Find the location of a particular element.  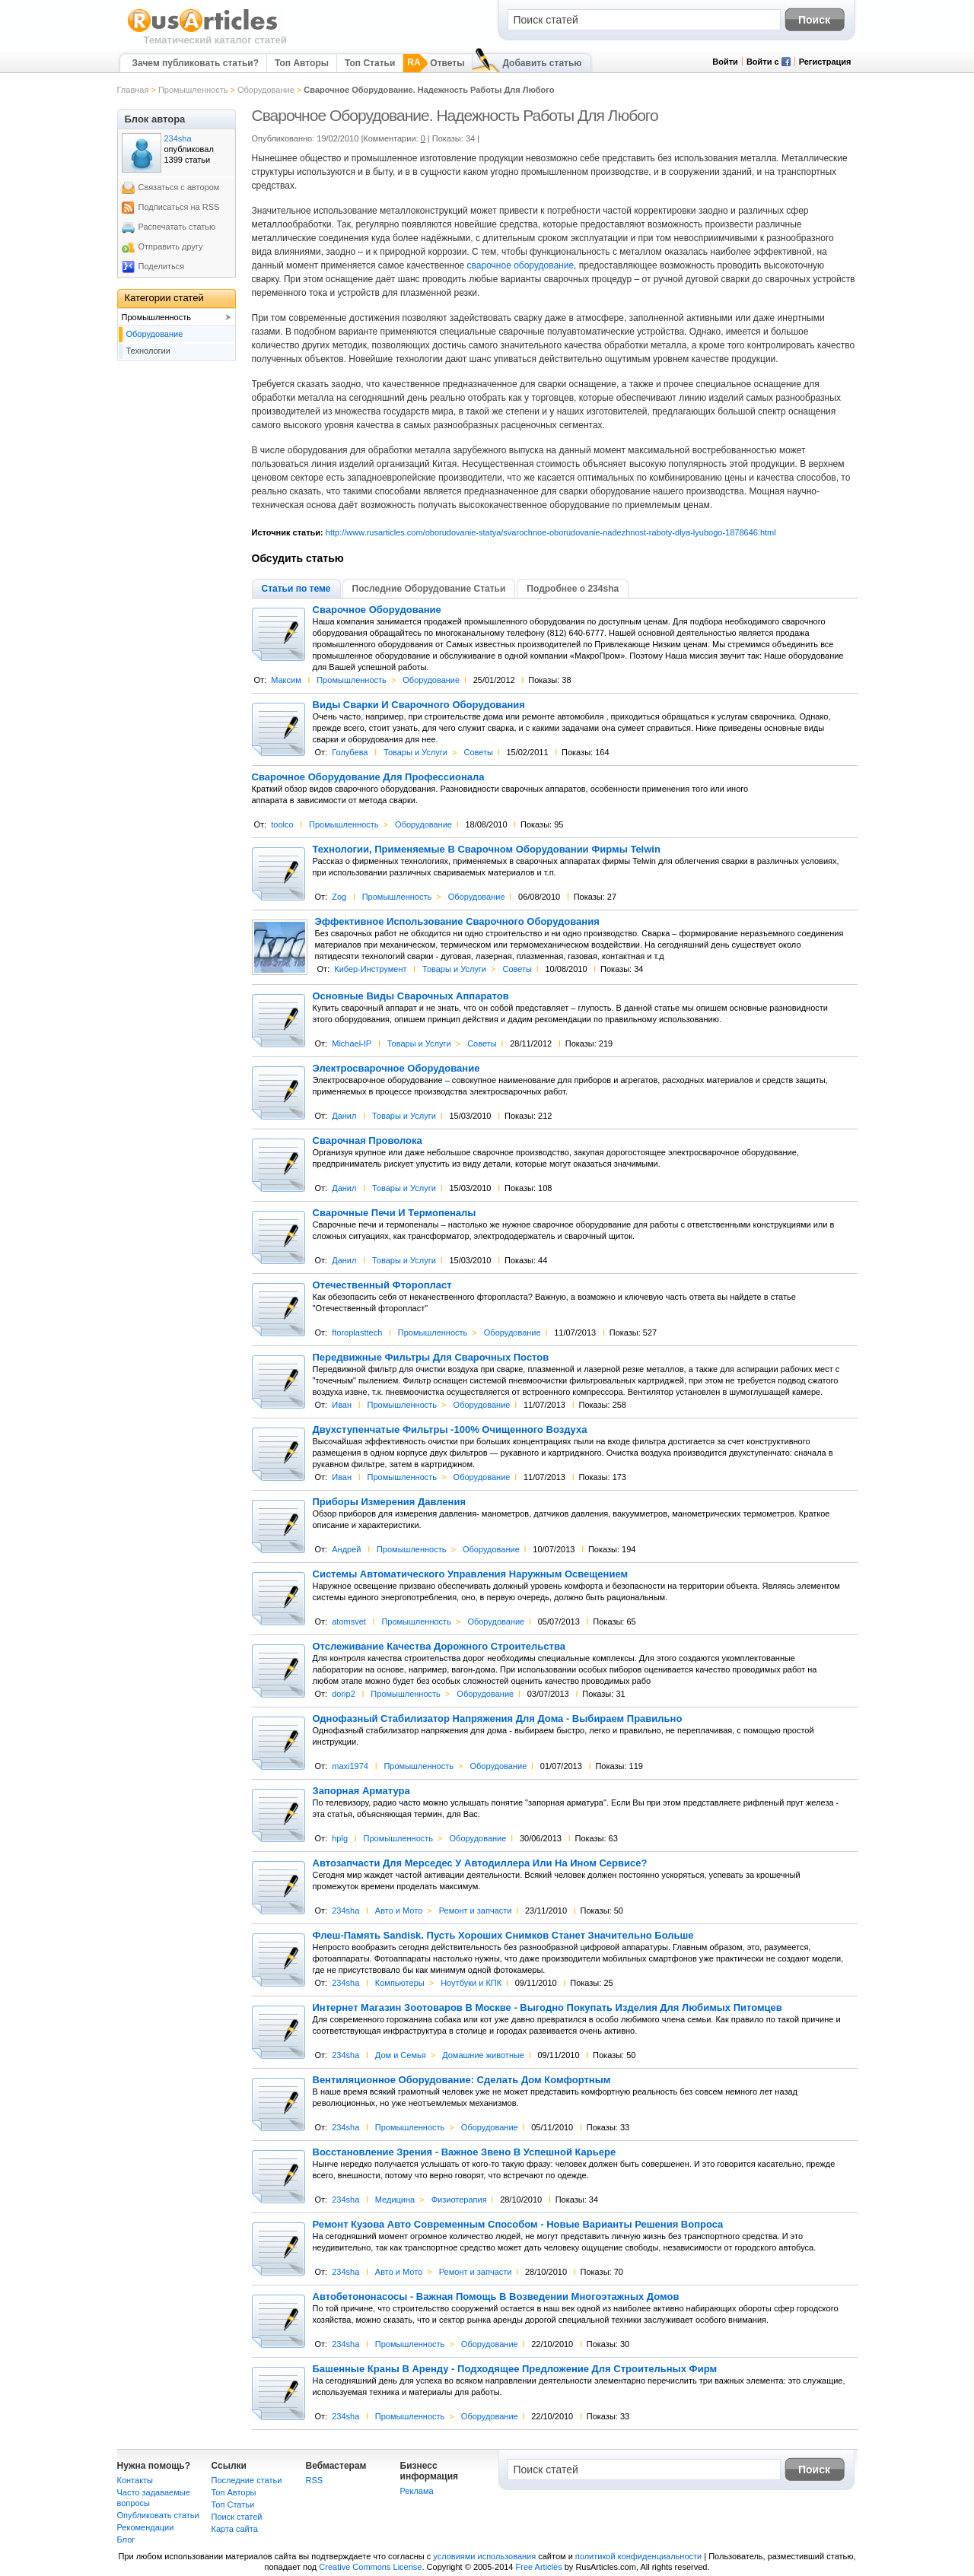

Флеш-Память Sandisk. Пусть Хороших Снимков Станет Значительно Больше is located at coordinates (503, 1935).